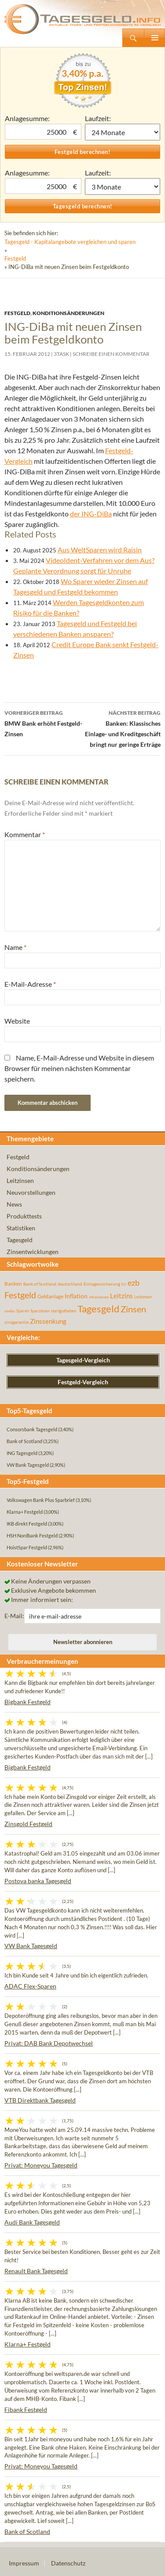  I want to click on Zinssenkung [Zinssenkung (120 Einträge)], so click(48, 1321).